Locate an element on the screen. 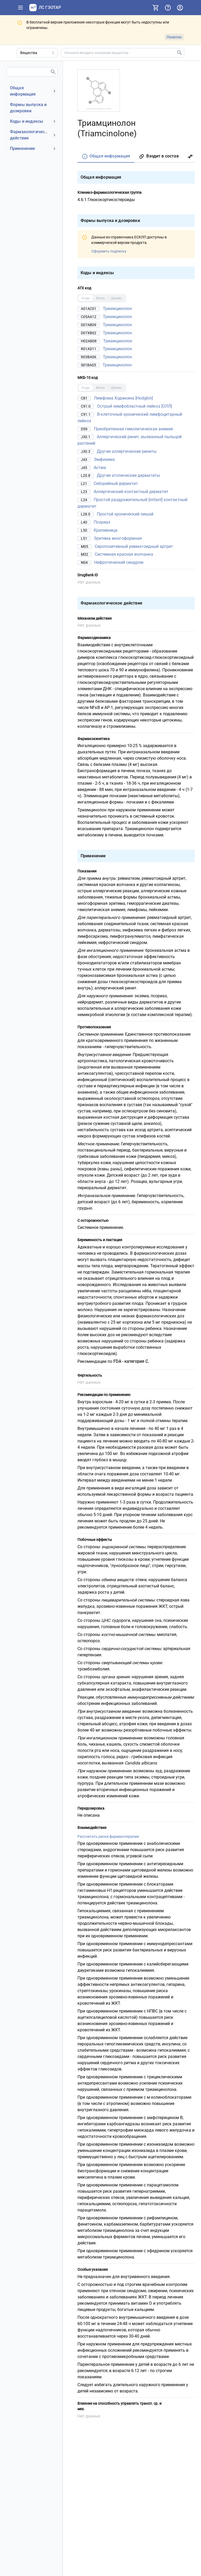 The width and height of the screenshot is (201, 2576). Астма is located at coordinates (100, 467).